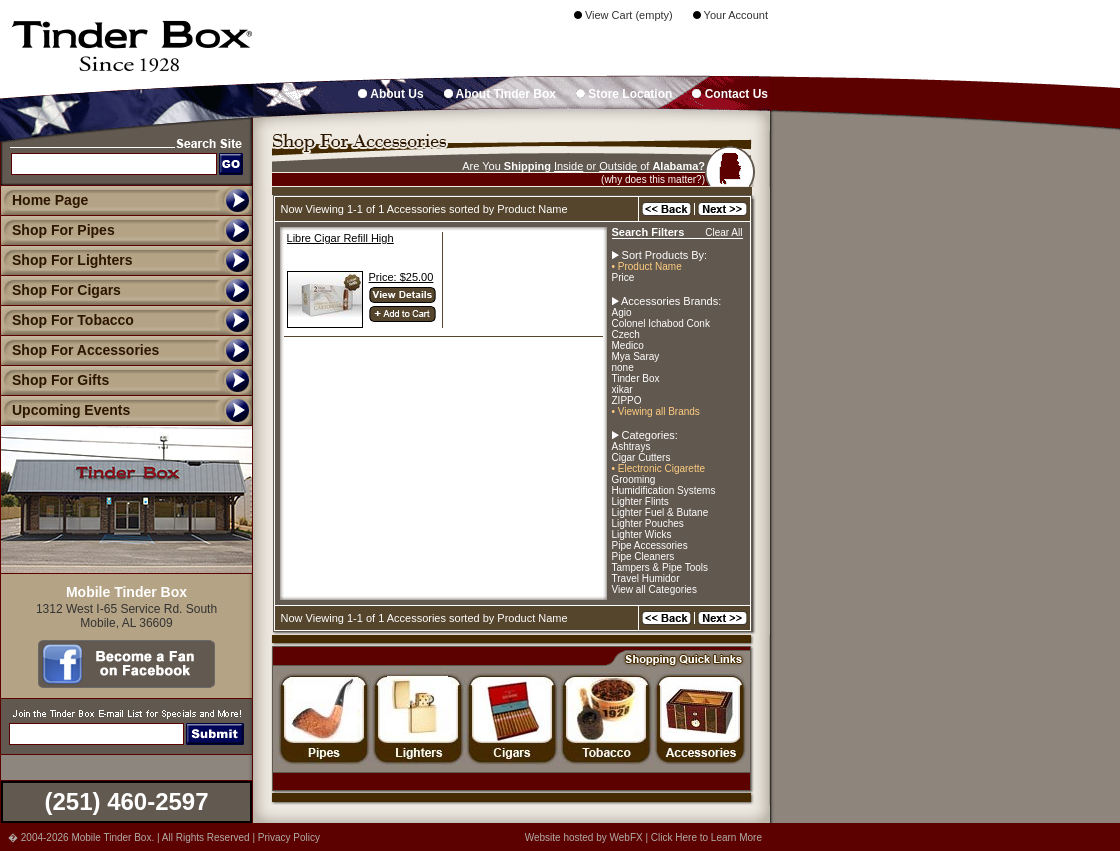 This screenshot has width=1120, height=851. Describe the element at coordinates (631, 446) in the screenshot. I see `Ashtrays` at that location.